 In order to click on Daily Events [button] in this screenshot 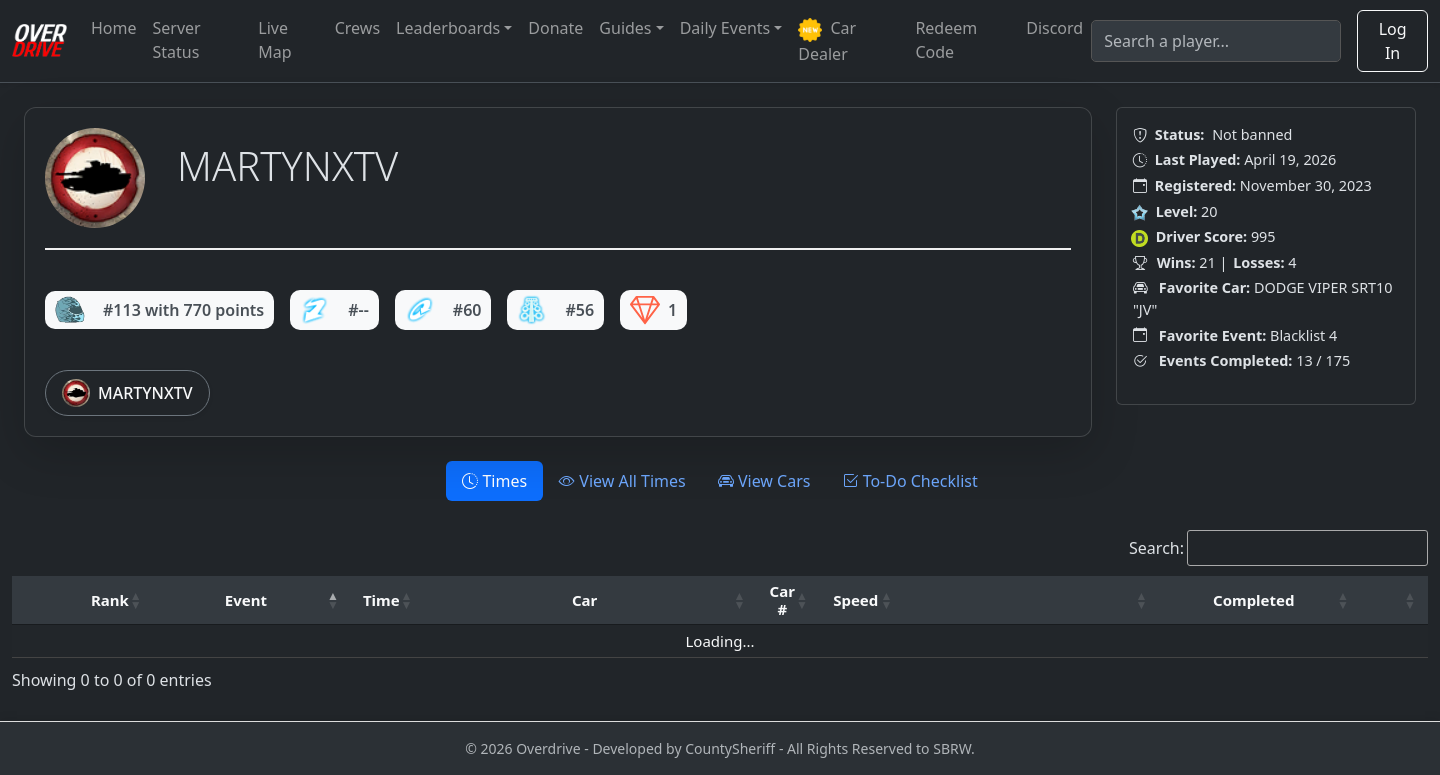, I will do `click(725, 28)`.